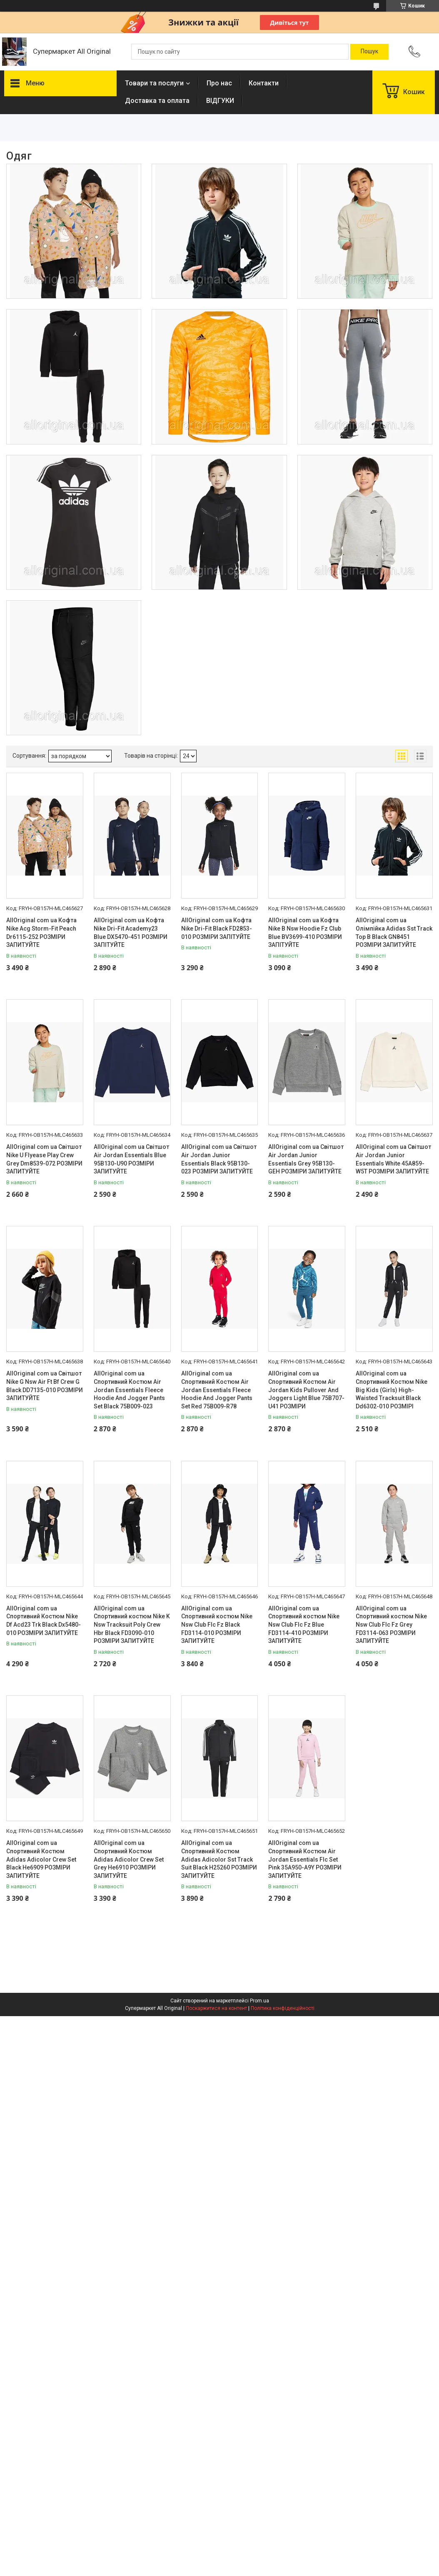 This screenshot has width=439, height=2576. Describe the element at coordinates (157, 101) in the screenshot. I see `Доставка та оплата` at that location.